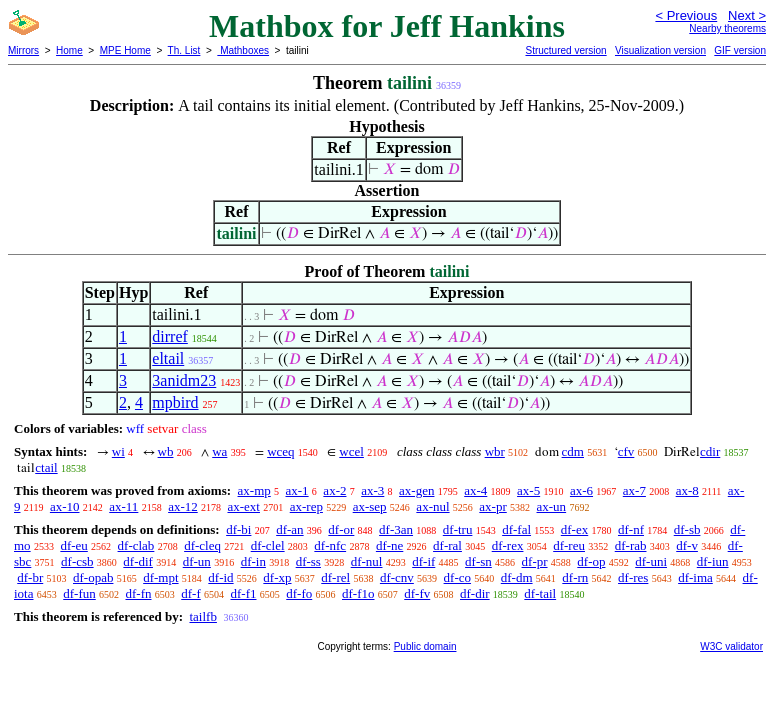 Image resolution: width=774 pixels, height=720 pixels. What do you see at coordinates (341, 529) in the screenshot?
I see `df-or` at bounding box center [341, 529].